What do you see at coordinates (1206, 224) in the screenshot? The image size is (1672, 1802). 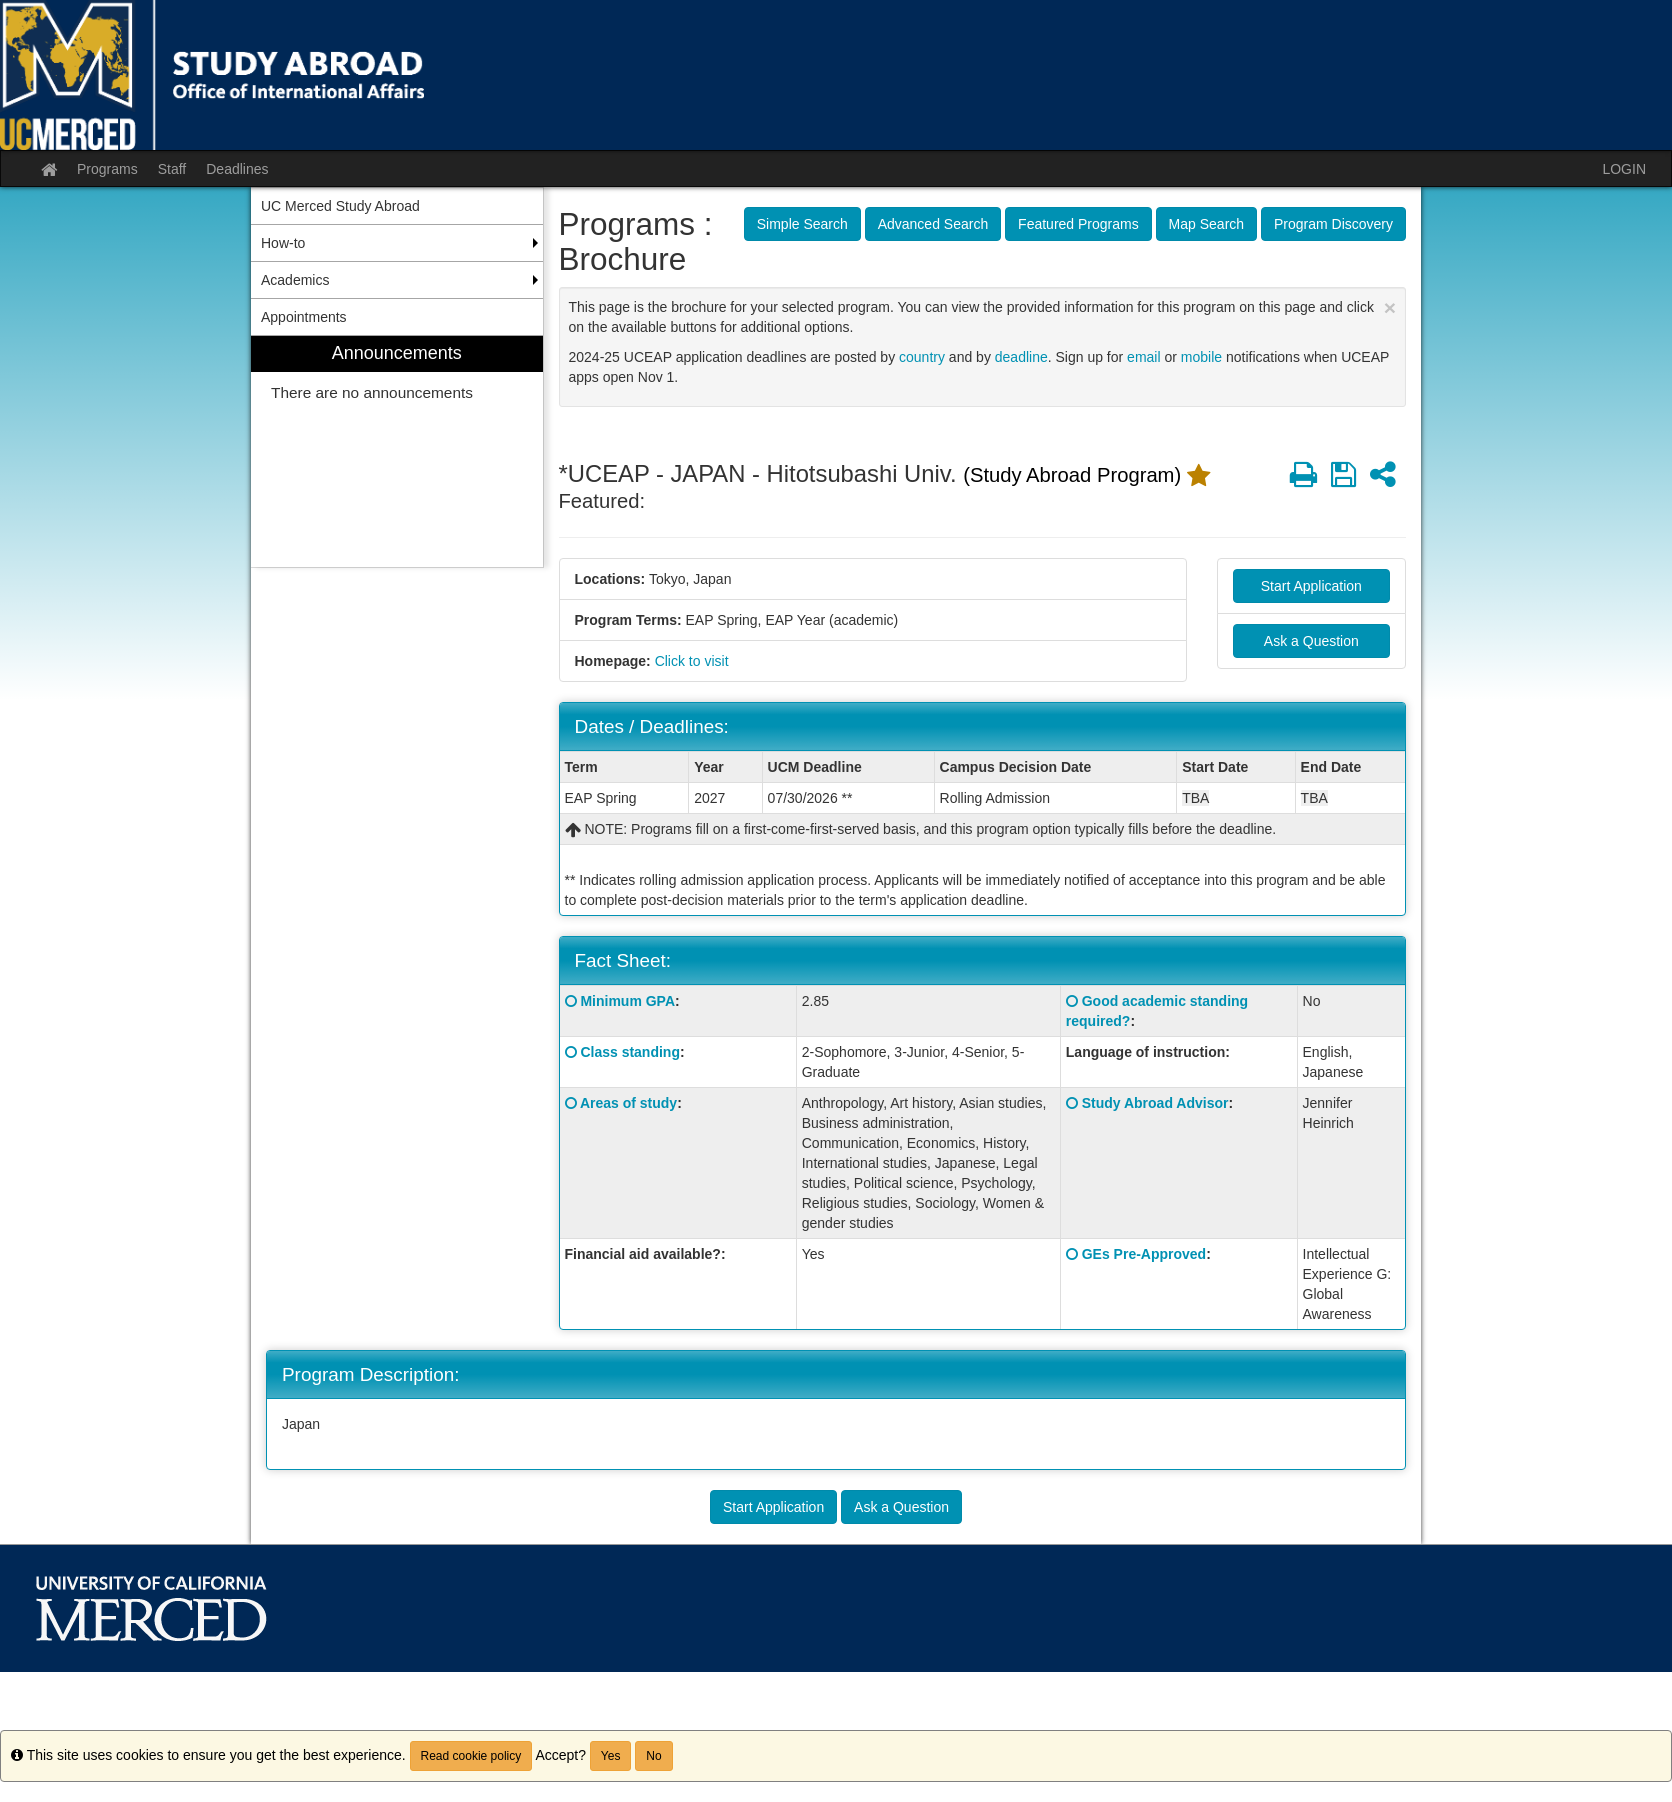 I see `Map Search` at bounding box center [1206, 224].